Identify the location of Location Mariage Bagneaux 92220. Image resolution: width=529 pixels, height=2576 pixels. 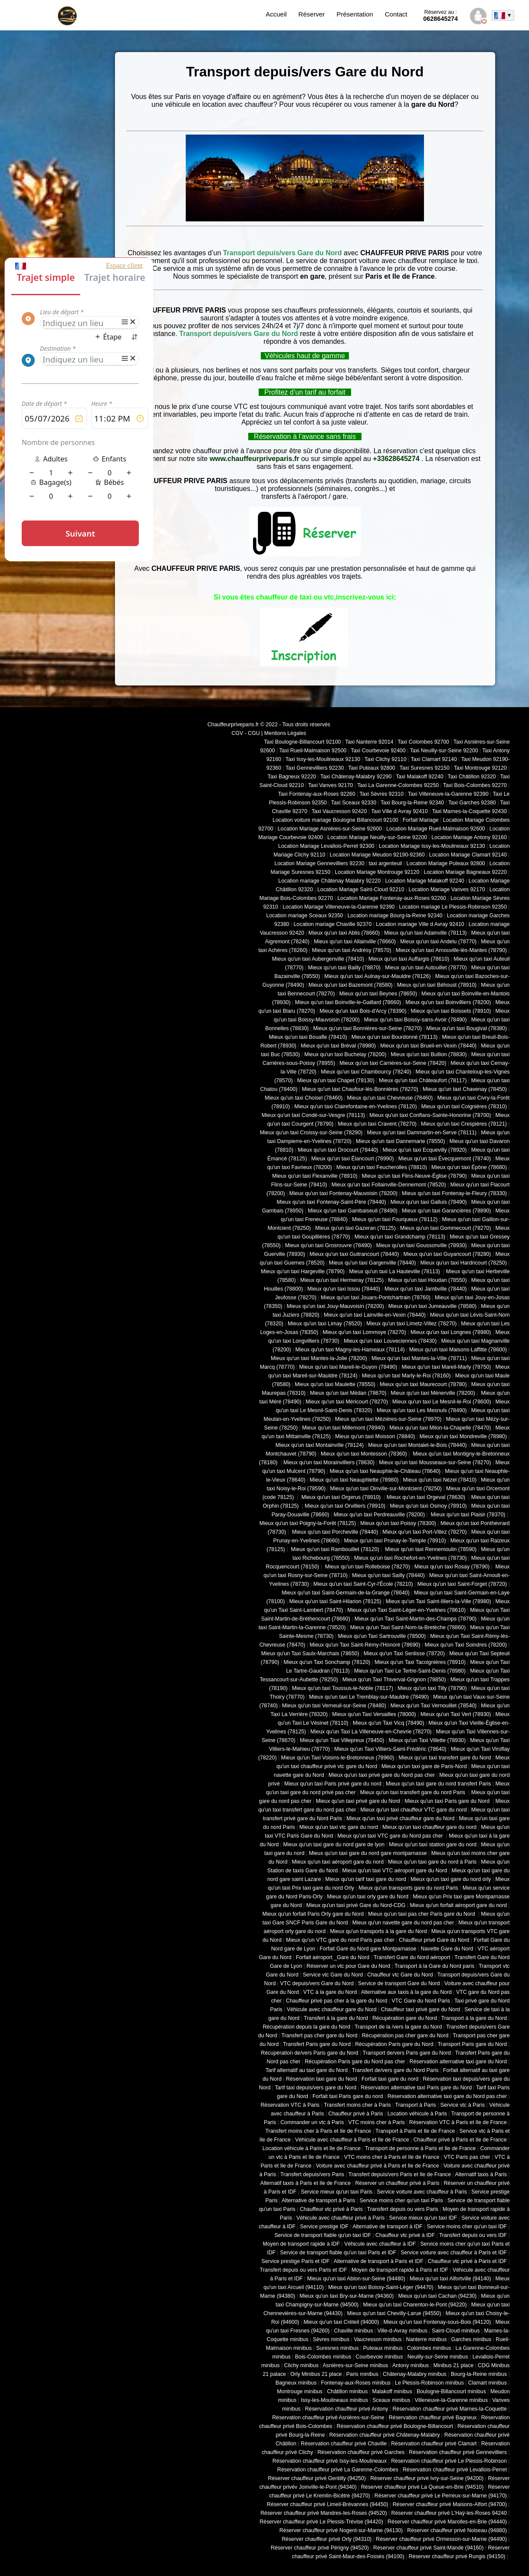
(465, 872).